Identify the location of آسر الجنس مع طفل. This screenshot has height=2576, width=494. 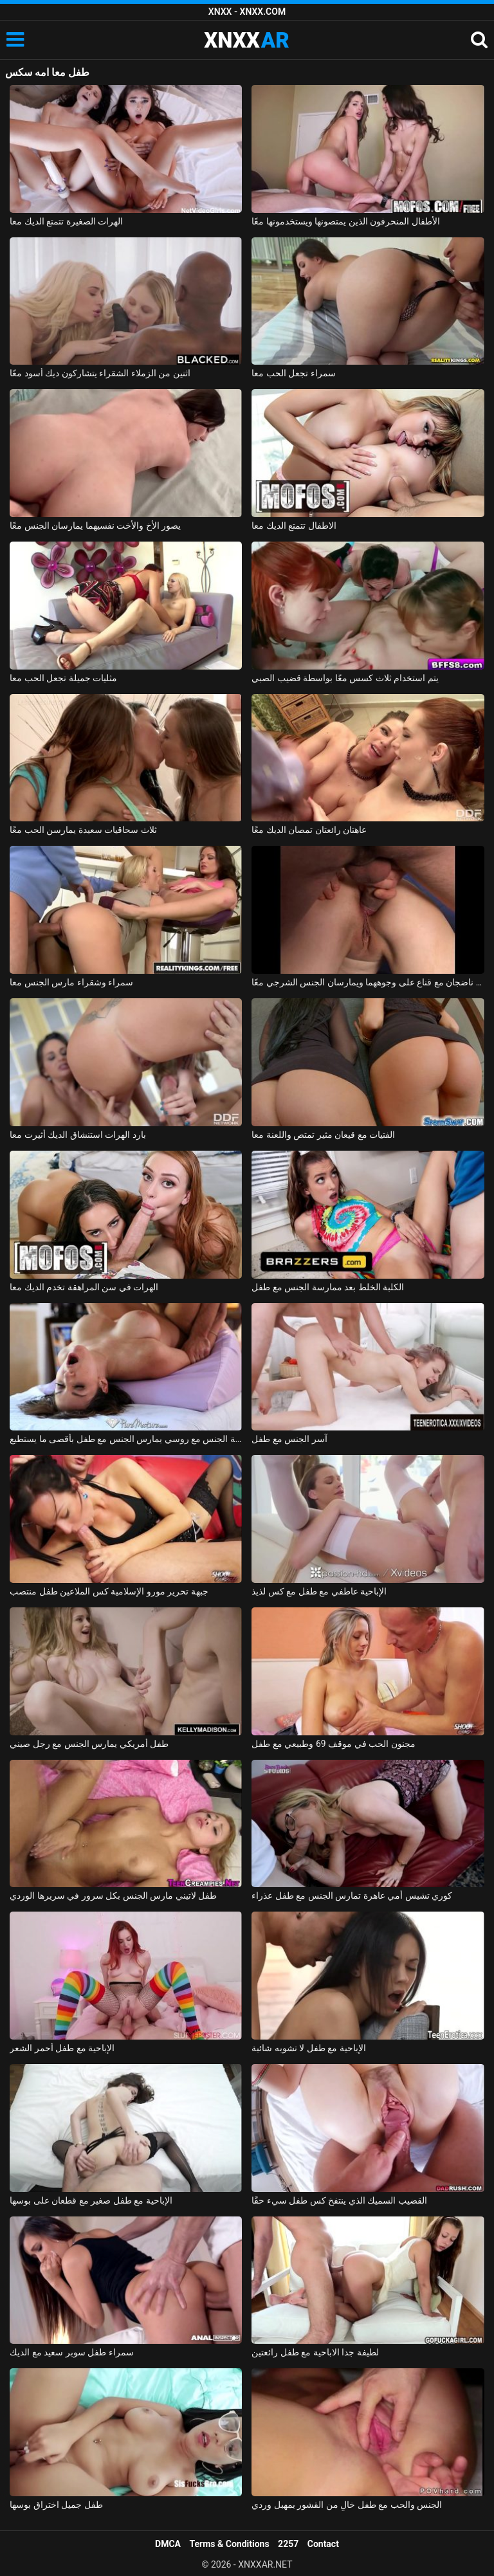
(289, 1439).